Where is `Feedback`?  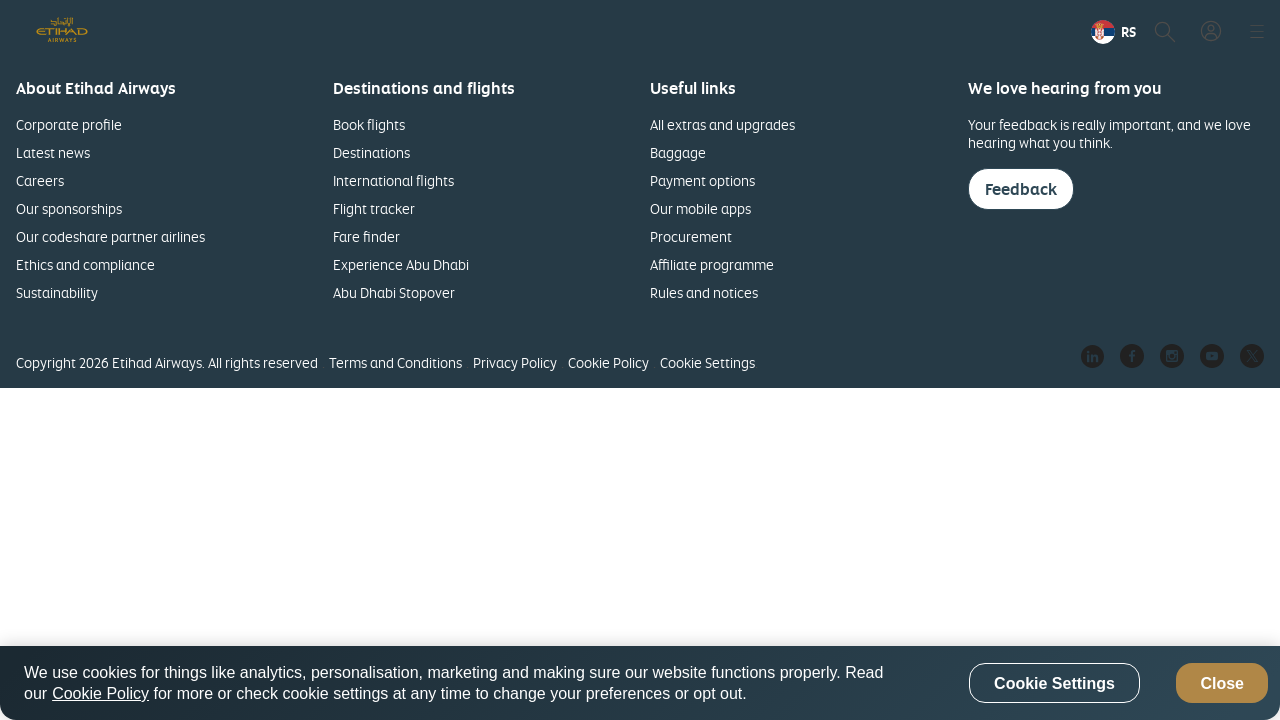
Feedback is located at coordinates (1021, 189).